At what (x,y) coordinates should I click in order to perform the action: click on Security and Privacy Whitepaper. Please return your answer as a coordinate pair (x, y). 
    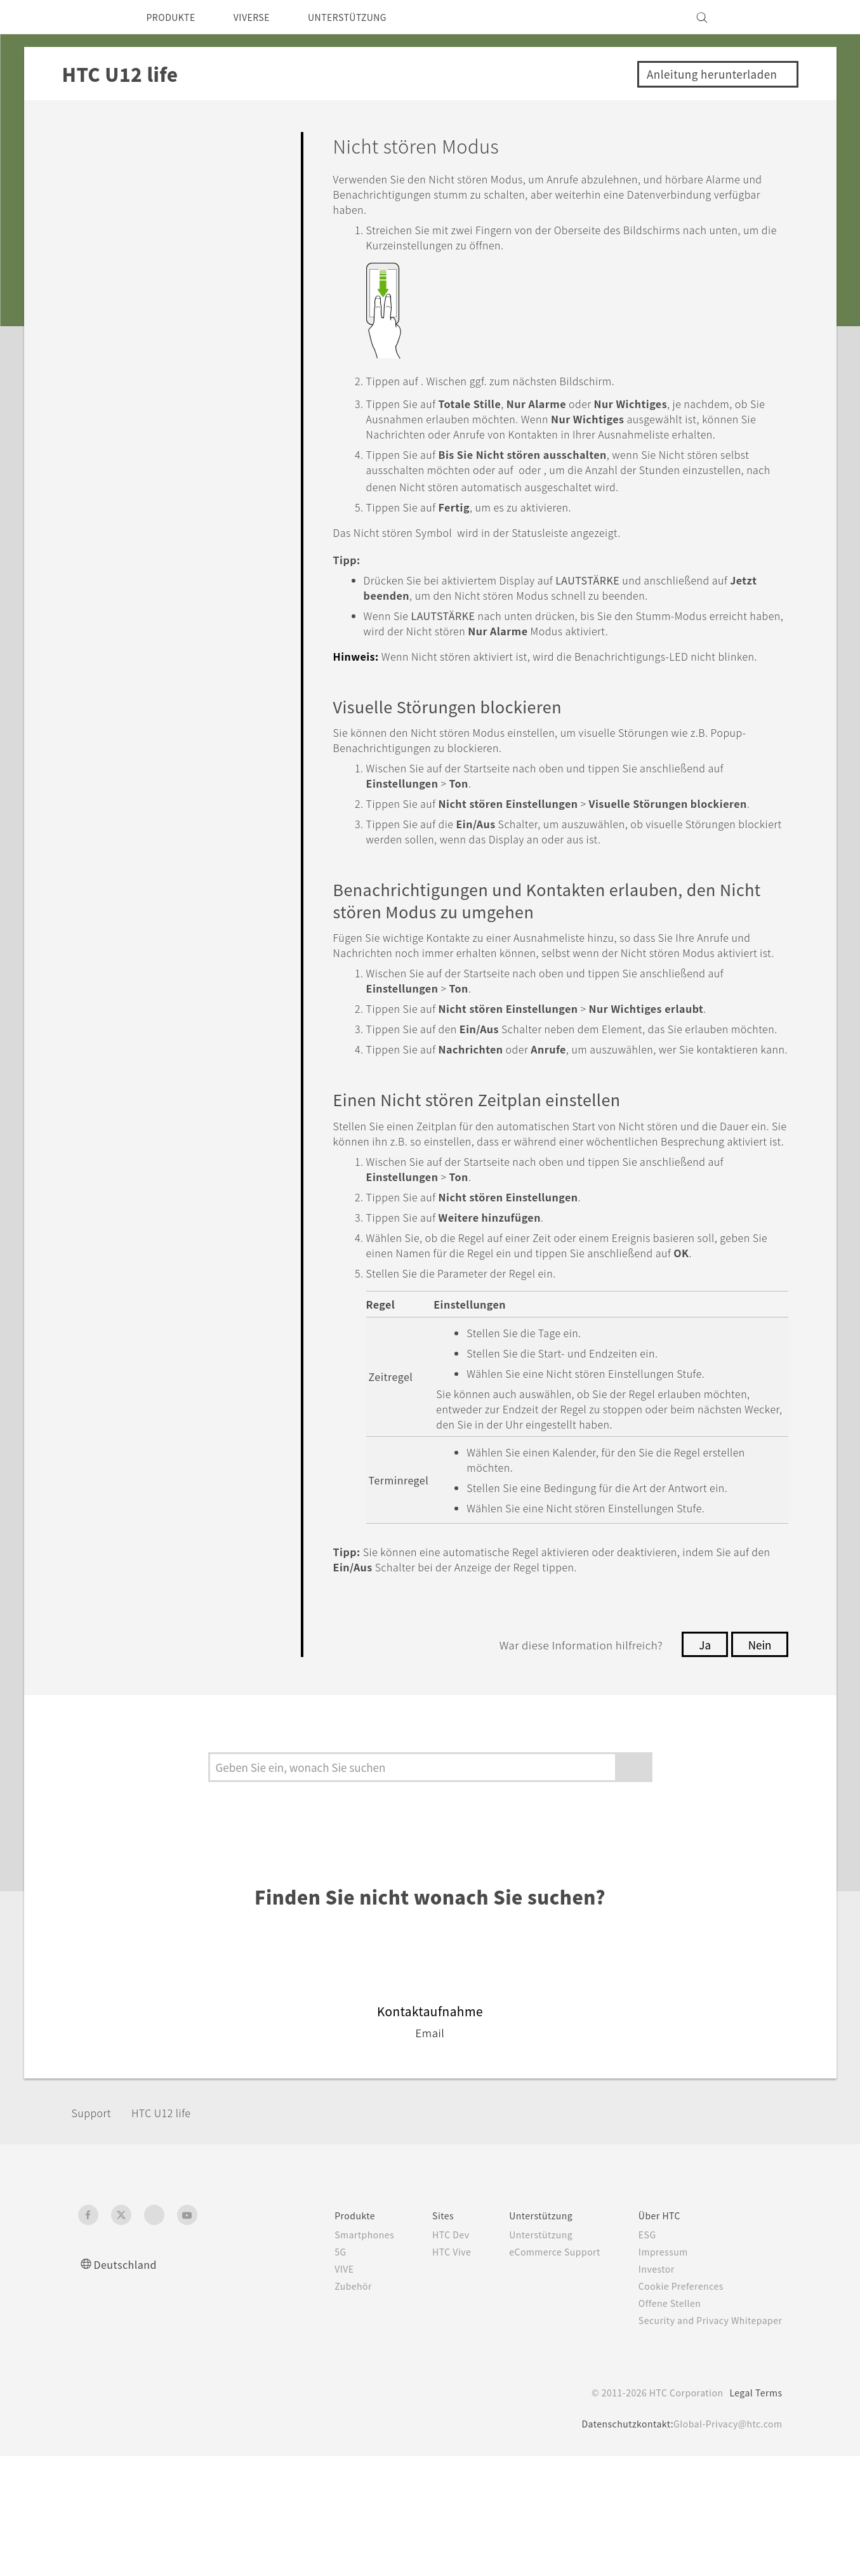
    Looking at the image, I should click on (705, 2440).